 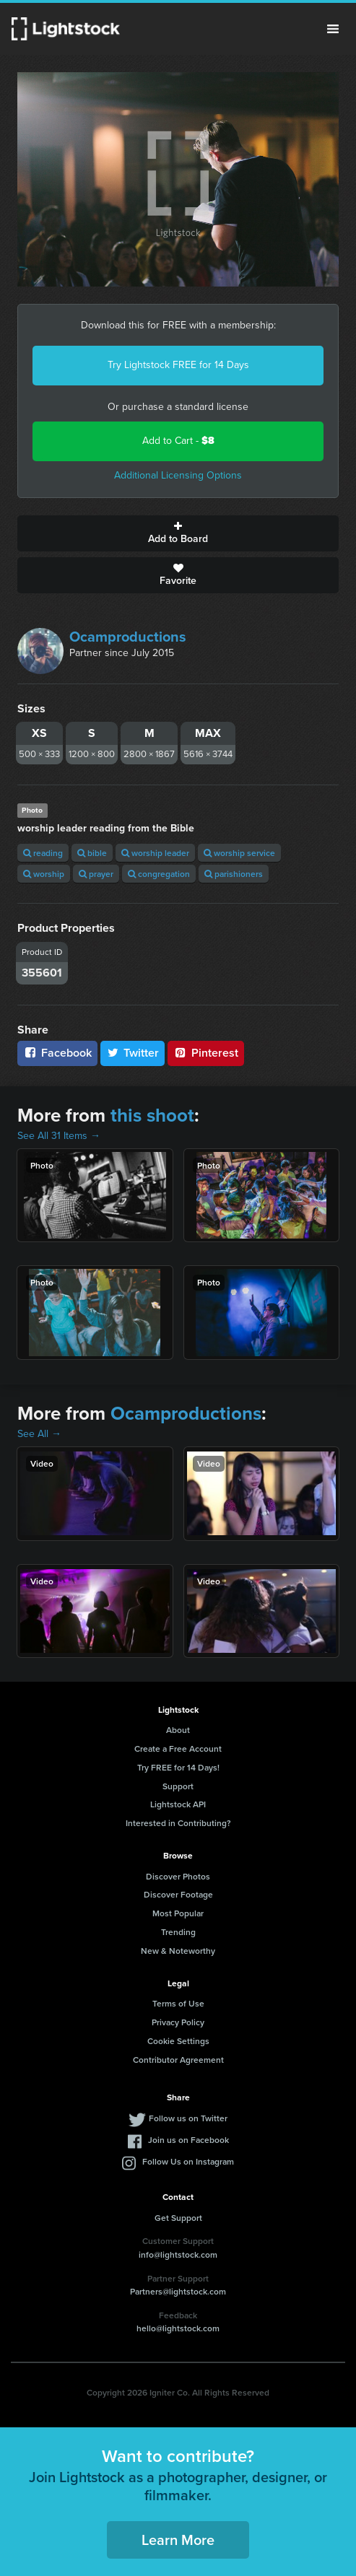 I want to click on Follow us on Twitter, so click(x=188, y=2118).